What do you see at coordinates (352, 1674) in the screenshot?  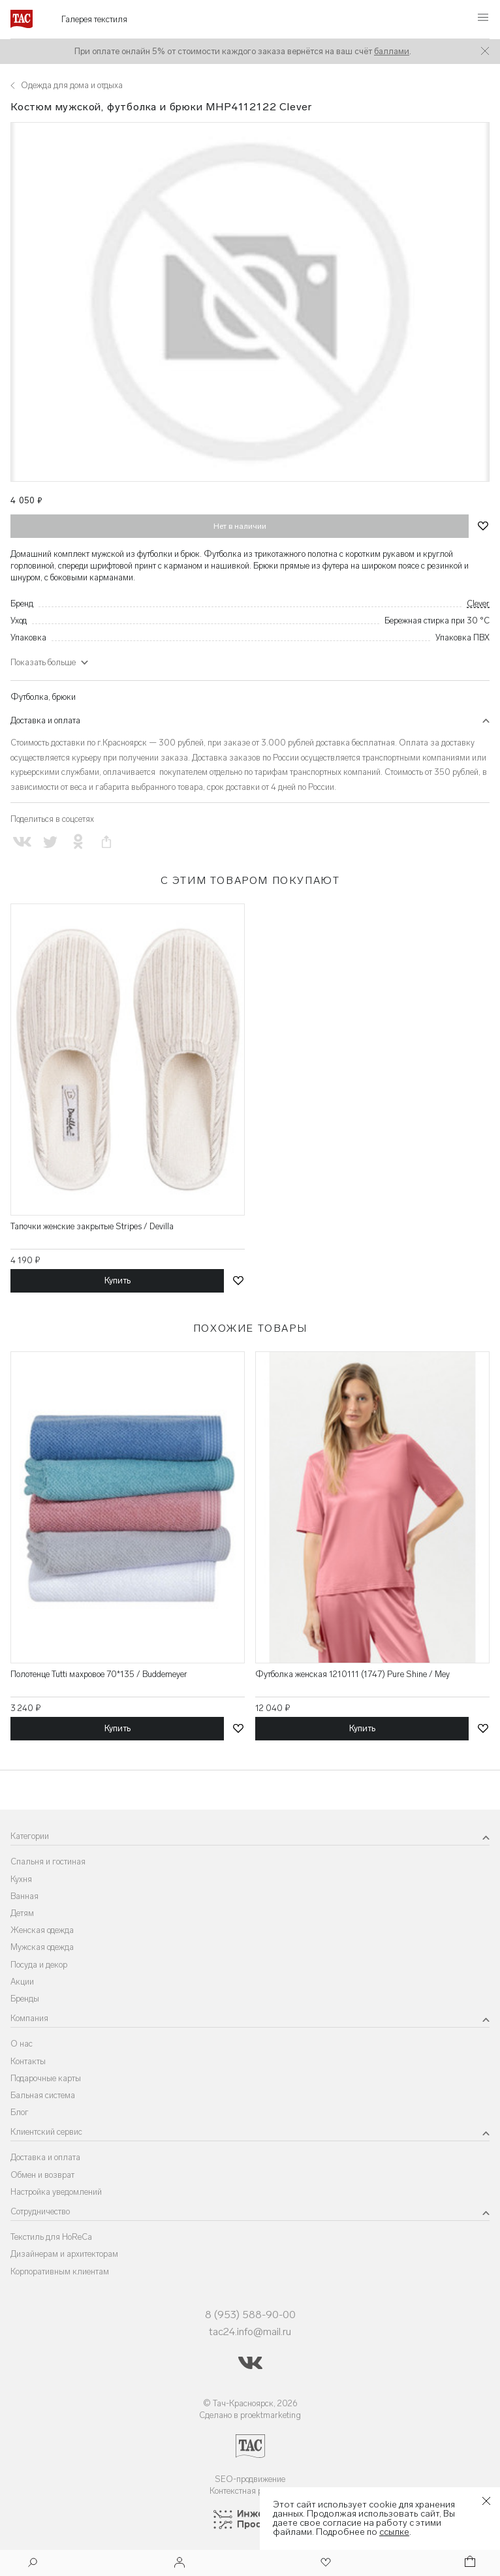 I see `Футболка женская 1210111 (1747) Pure Shine / Mey` at bounding box center [352, 1674].